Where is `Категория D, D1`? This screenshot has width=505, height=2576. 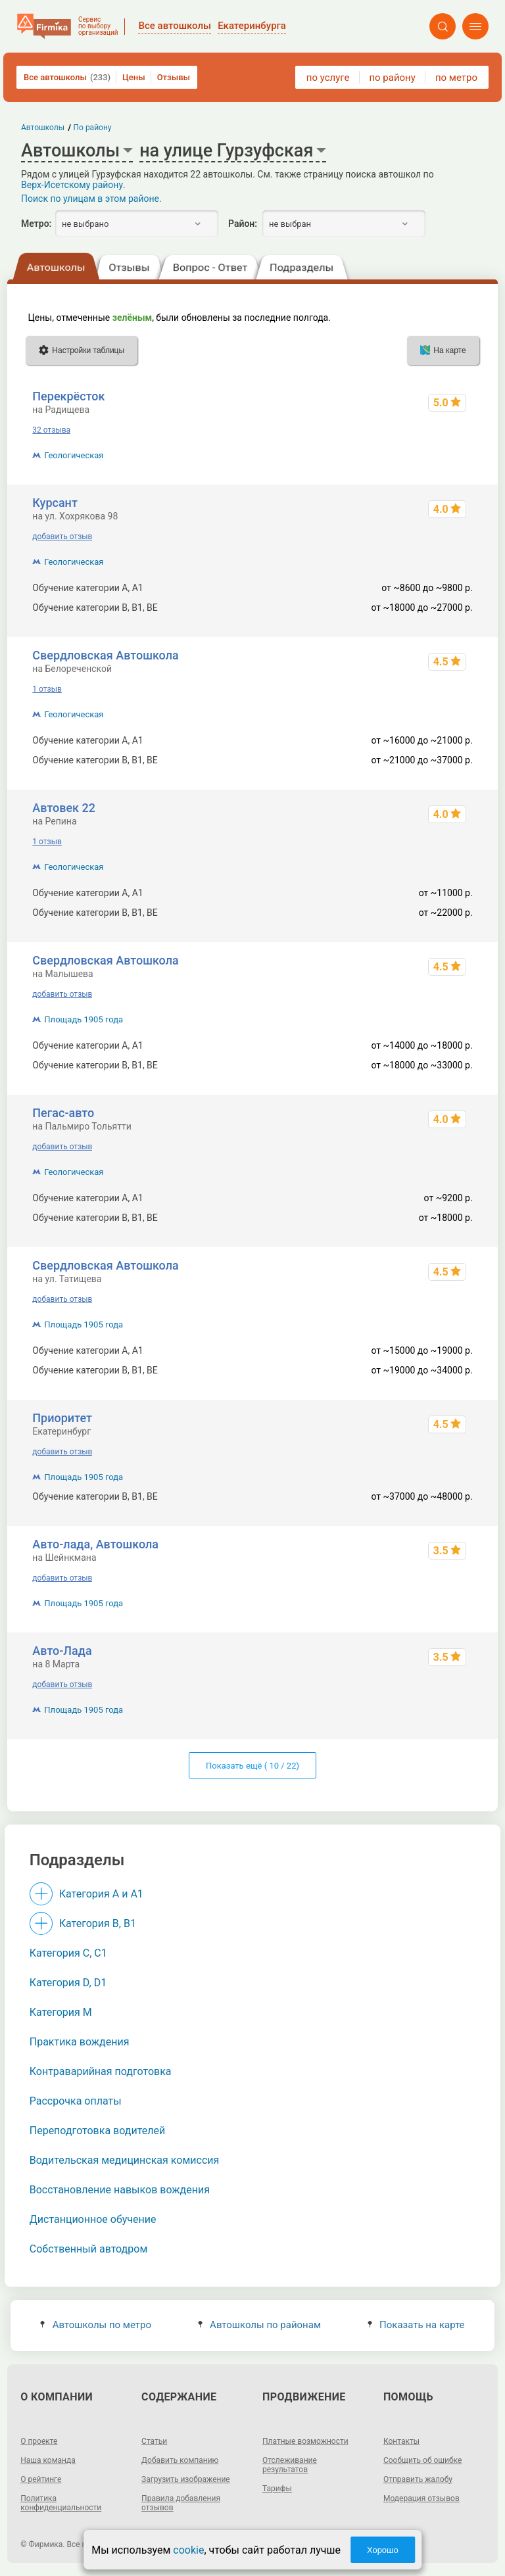 Категория D, D1 is located at coordinates (68, 1982).